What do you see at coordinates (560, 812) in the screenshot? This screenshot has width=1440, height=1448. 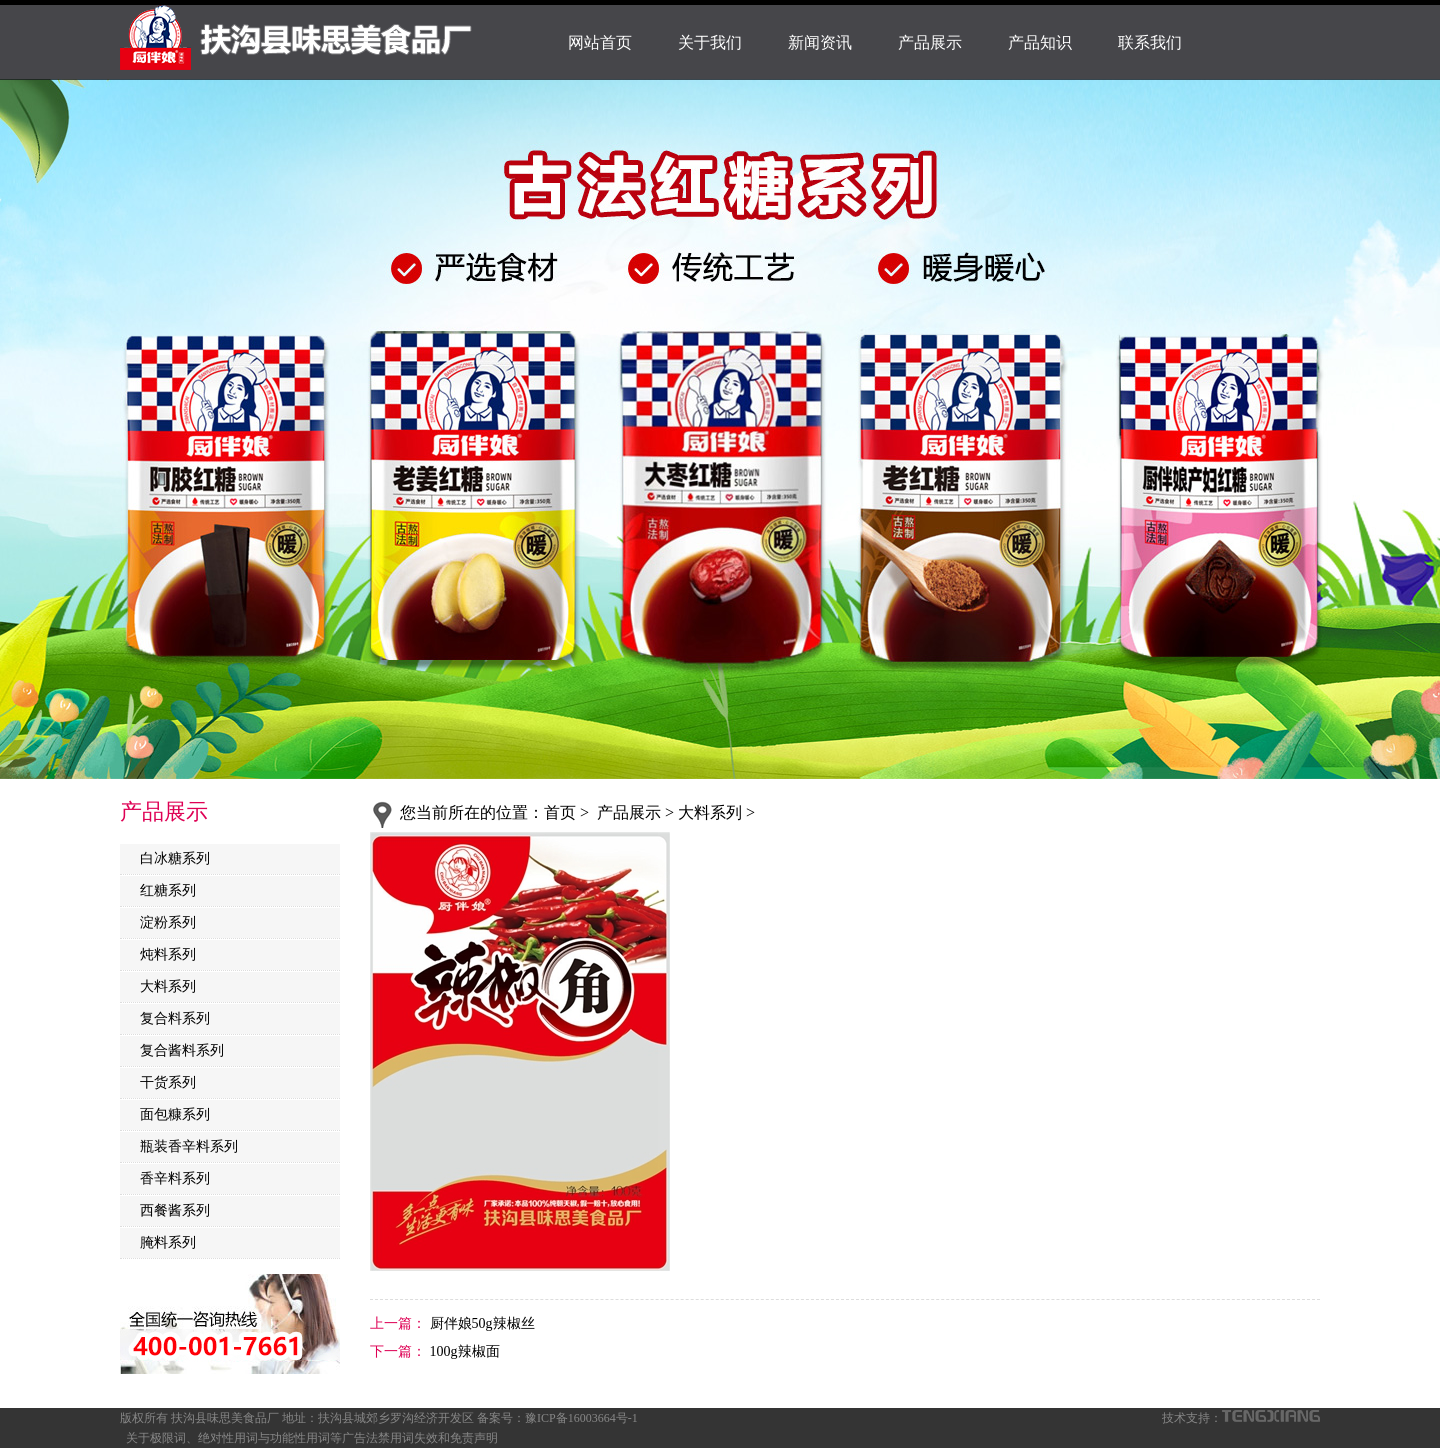 I see `首页` at bounding box center [560, 812].